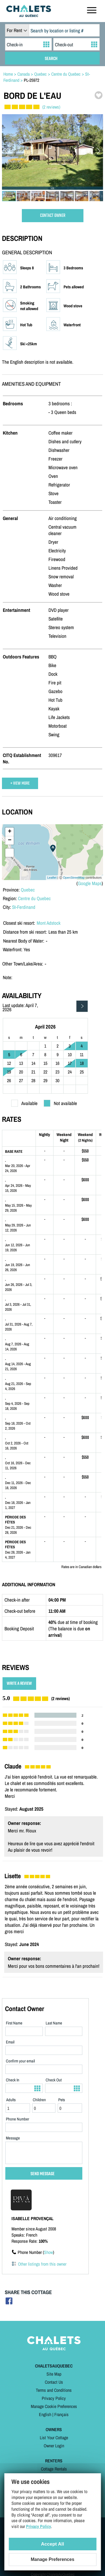 The image size is (105, 2576). What do you see at coordinates (48, 923) in the screenshot?
I see `Mont Adstock` at bounding box center [48, 923].